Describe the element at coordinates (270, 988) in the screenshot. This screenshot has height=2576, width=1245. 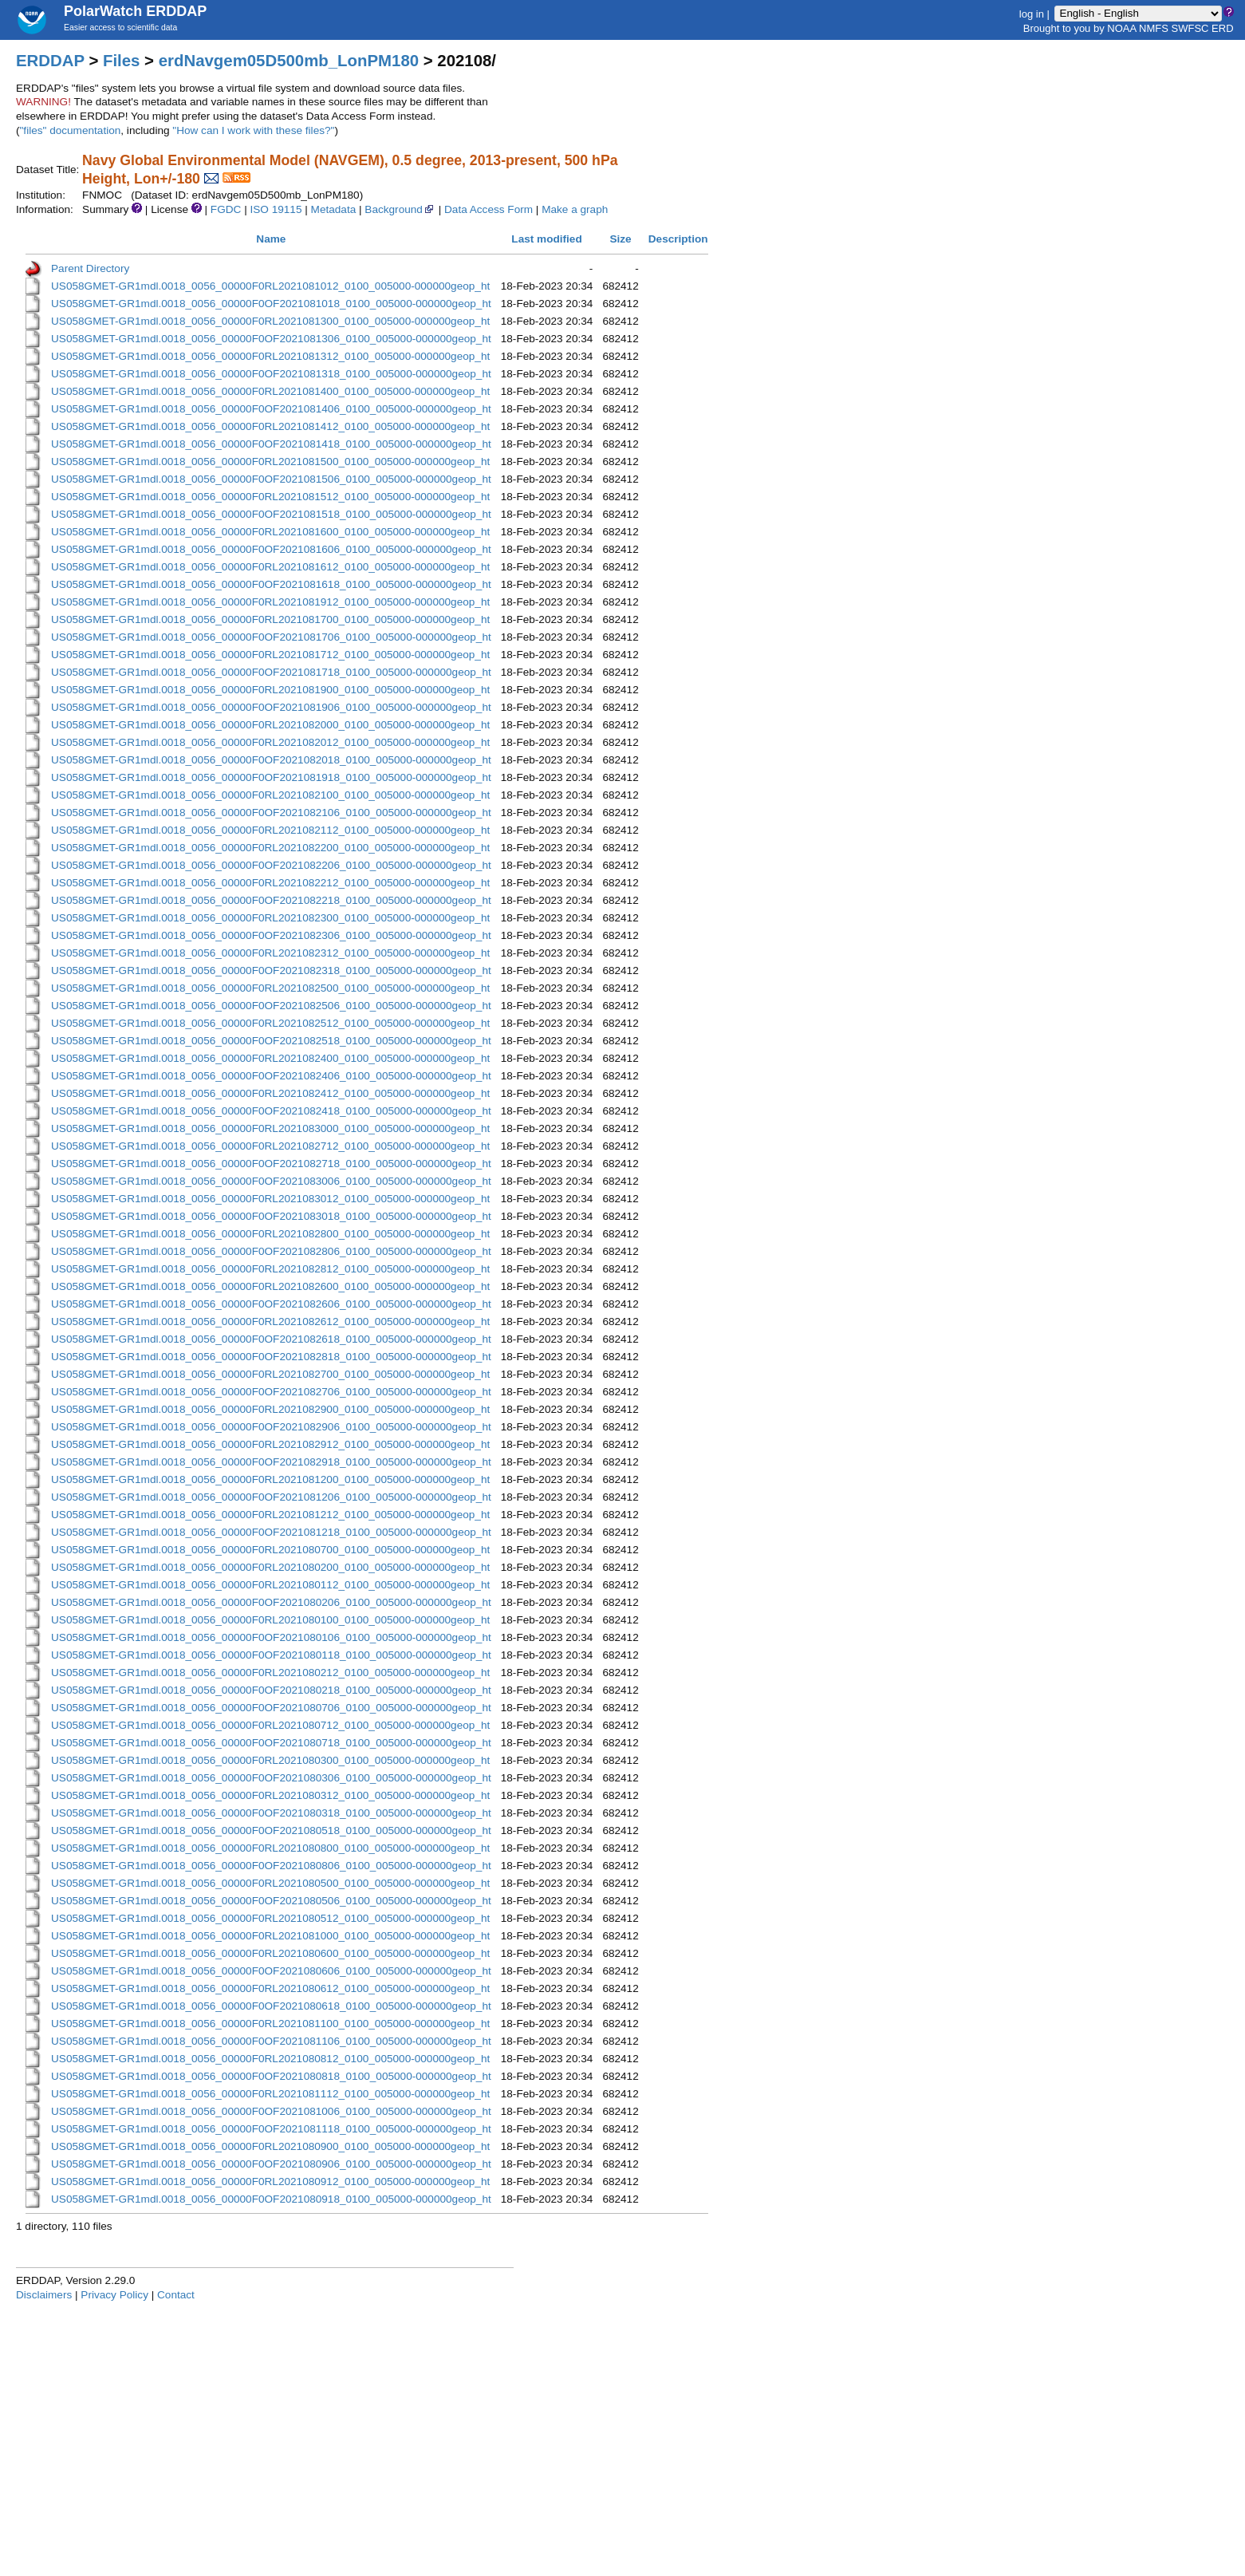
I see `US058GMET-GR1mdl.0018_0056_00000F0RL2021082500_0100_005000-000000geop_ht` at that location.